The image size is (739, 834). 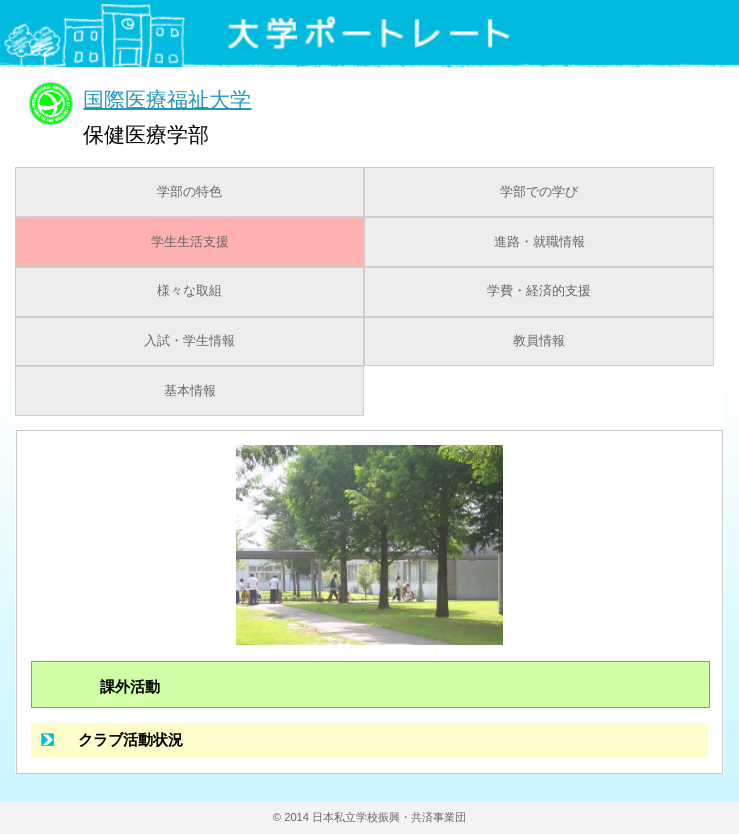 I want to click on 入試・学生情報, so click(x=189, y=341).